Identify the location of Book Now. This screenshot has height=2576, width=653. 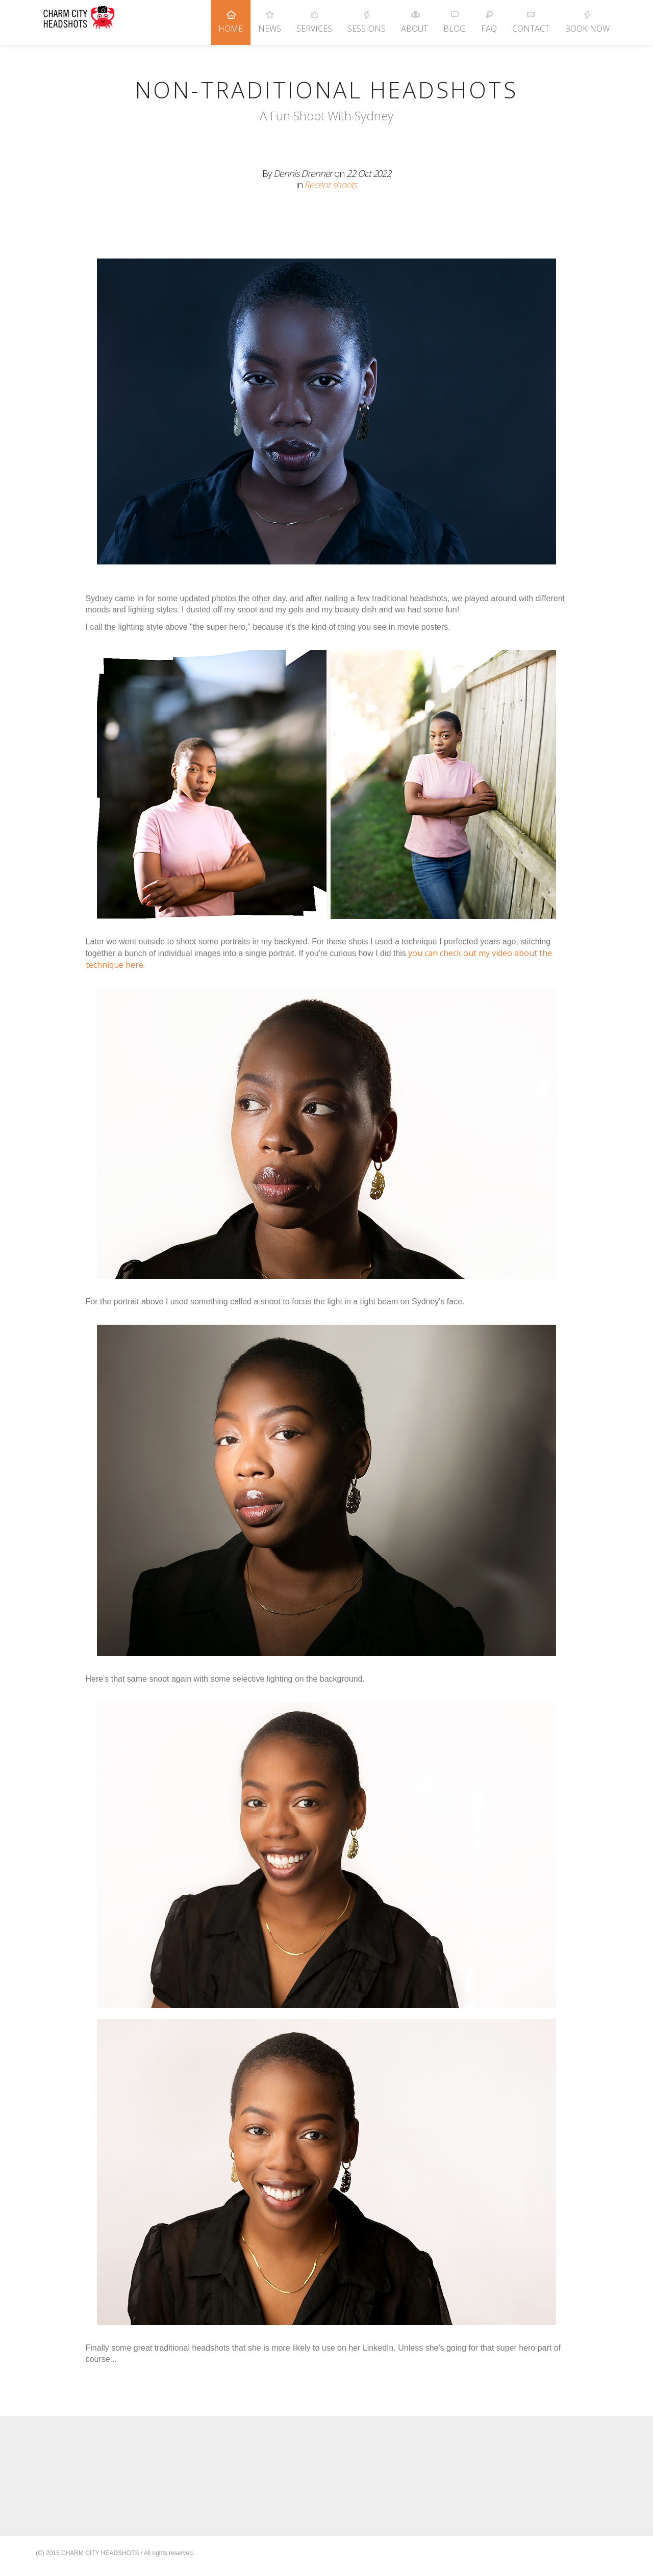
(587, 17).